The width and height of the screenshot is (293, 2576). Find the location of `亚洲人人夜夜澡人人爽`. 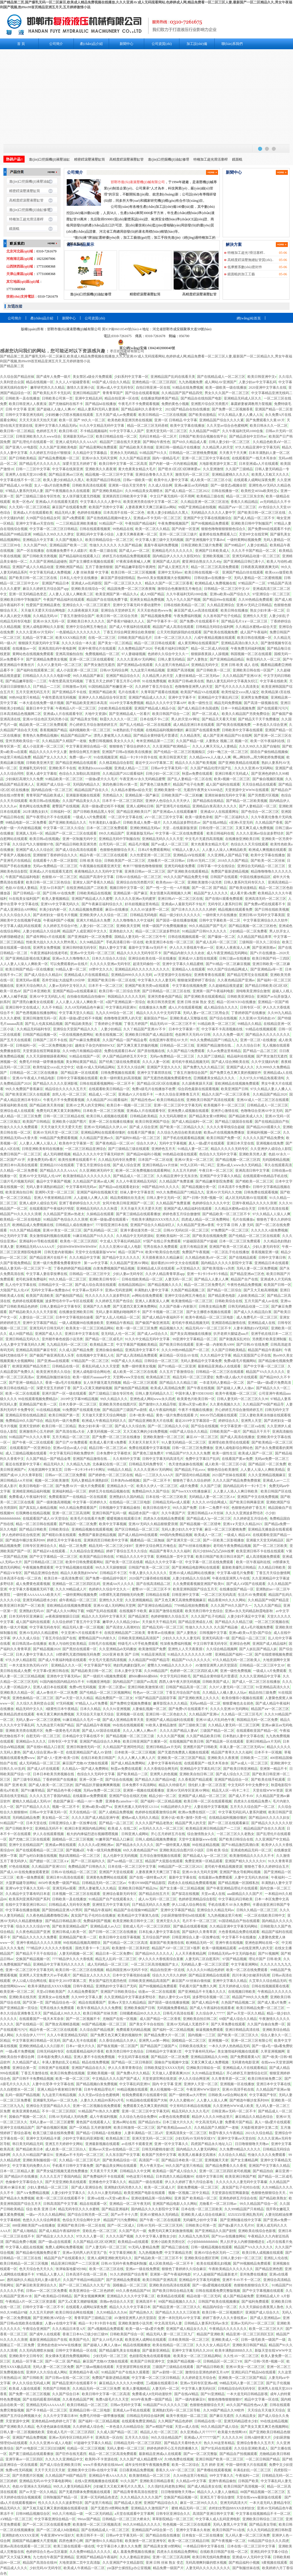

亚洲人人夜夜澡人人爽 is located at coordinates (233, 948).